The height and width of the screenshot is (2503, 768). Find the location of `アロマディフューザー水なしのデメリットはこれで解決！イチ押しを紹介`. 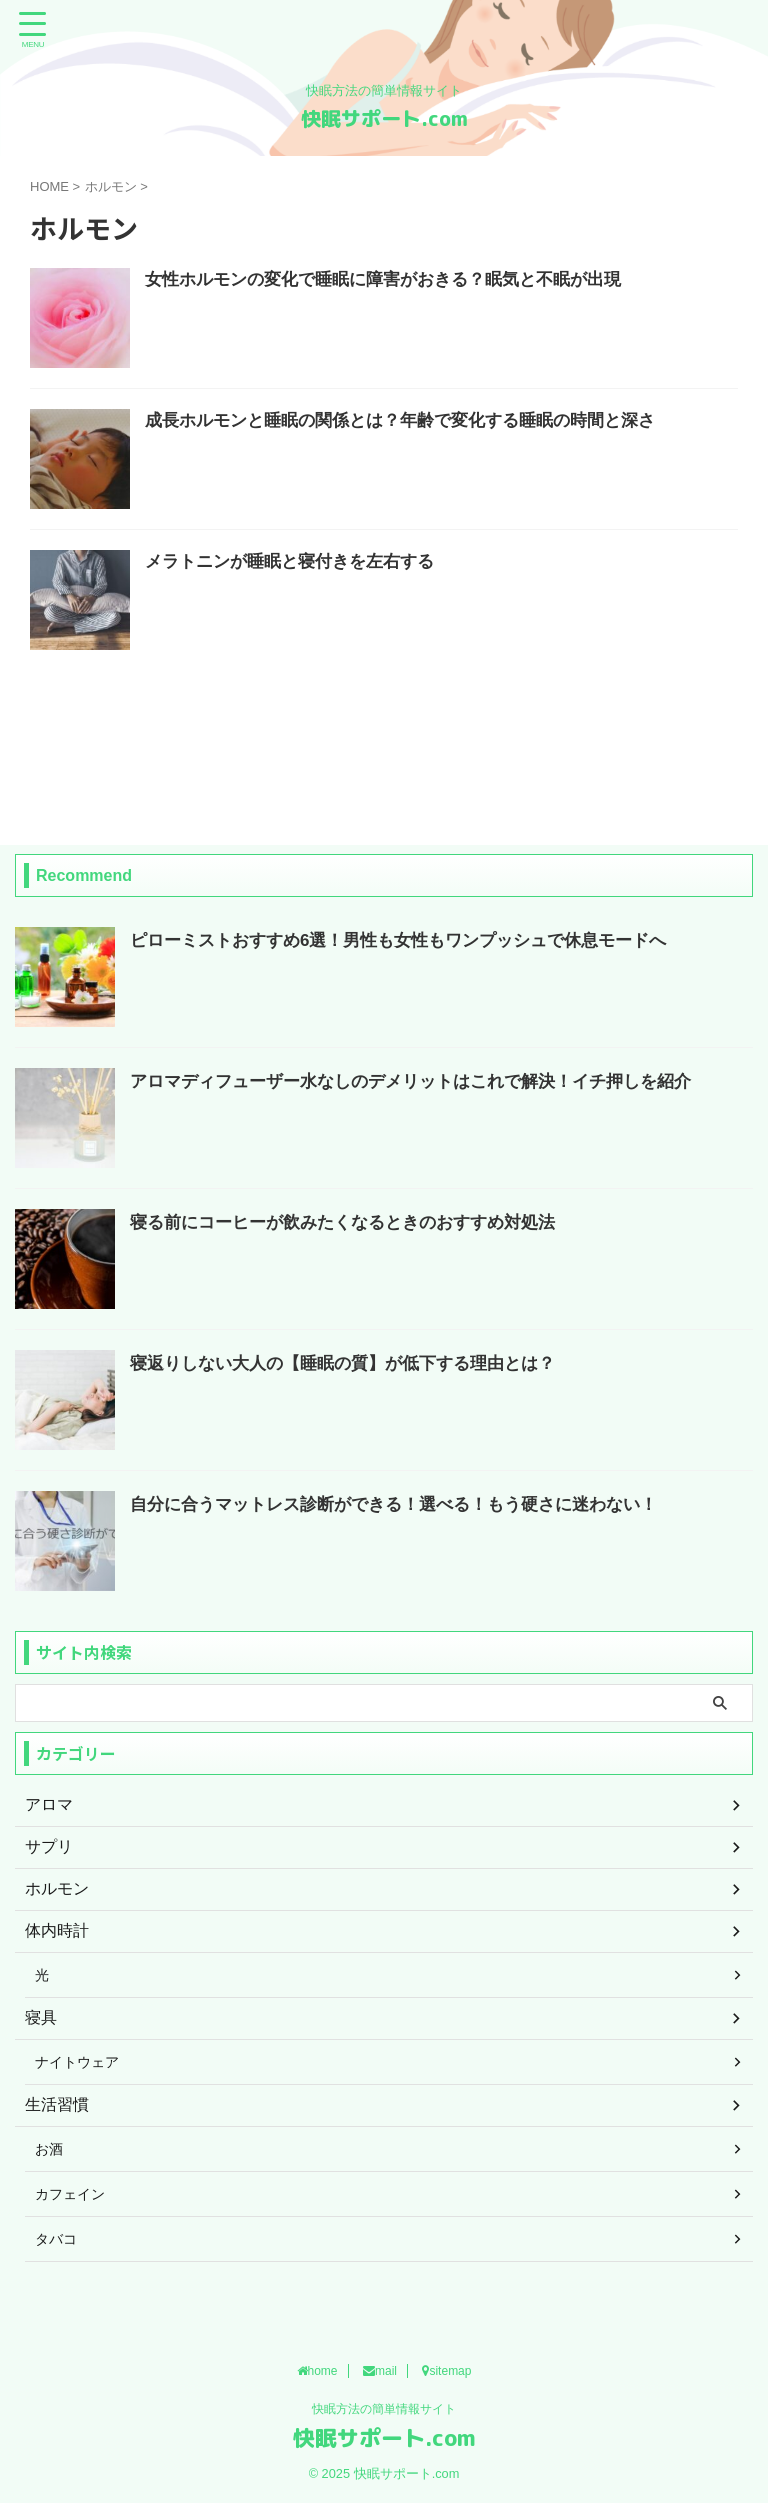

アロマディフューザー水なしのデメリットはこれで解決！イチ押しを紹介 is located at coordinates (427, 1081).